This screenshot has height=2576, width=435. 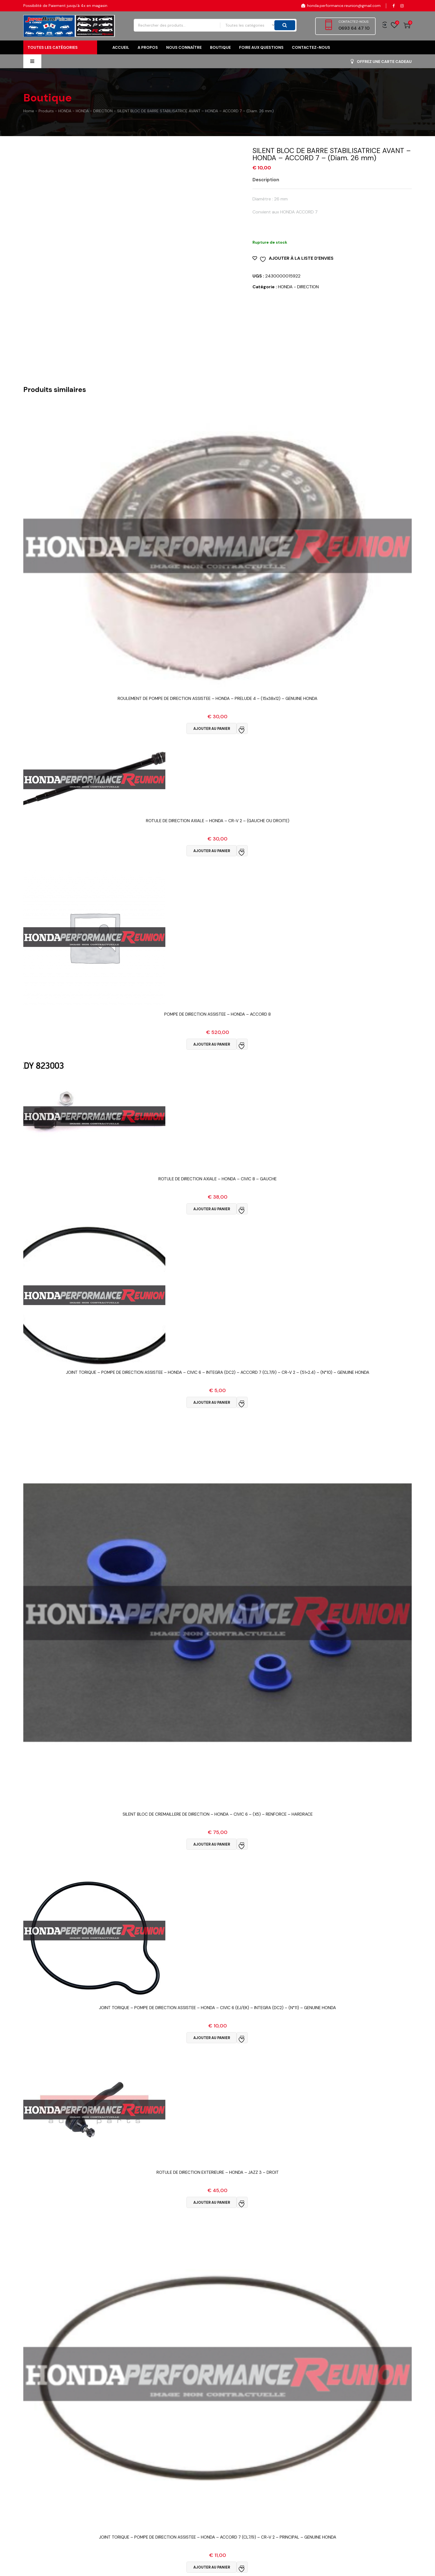 I want to click on Vue Rapide, so click(x=217, y=705).